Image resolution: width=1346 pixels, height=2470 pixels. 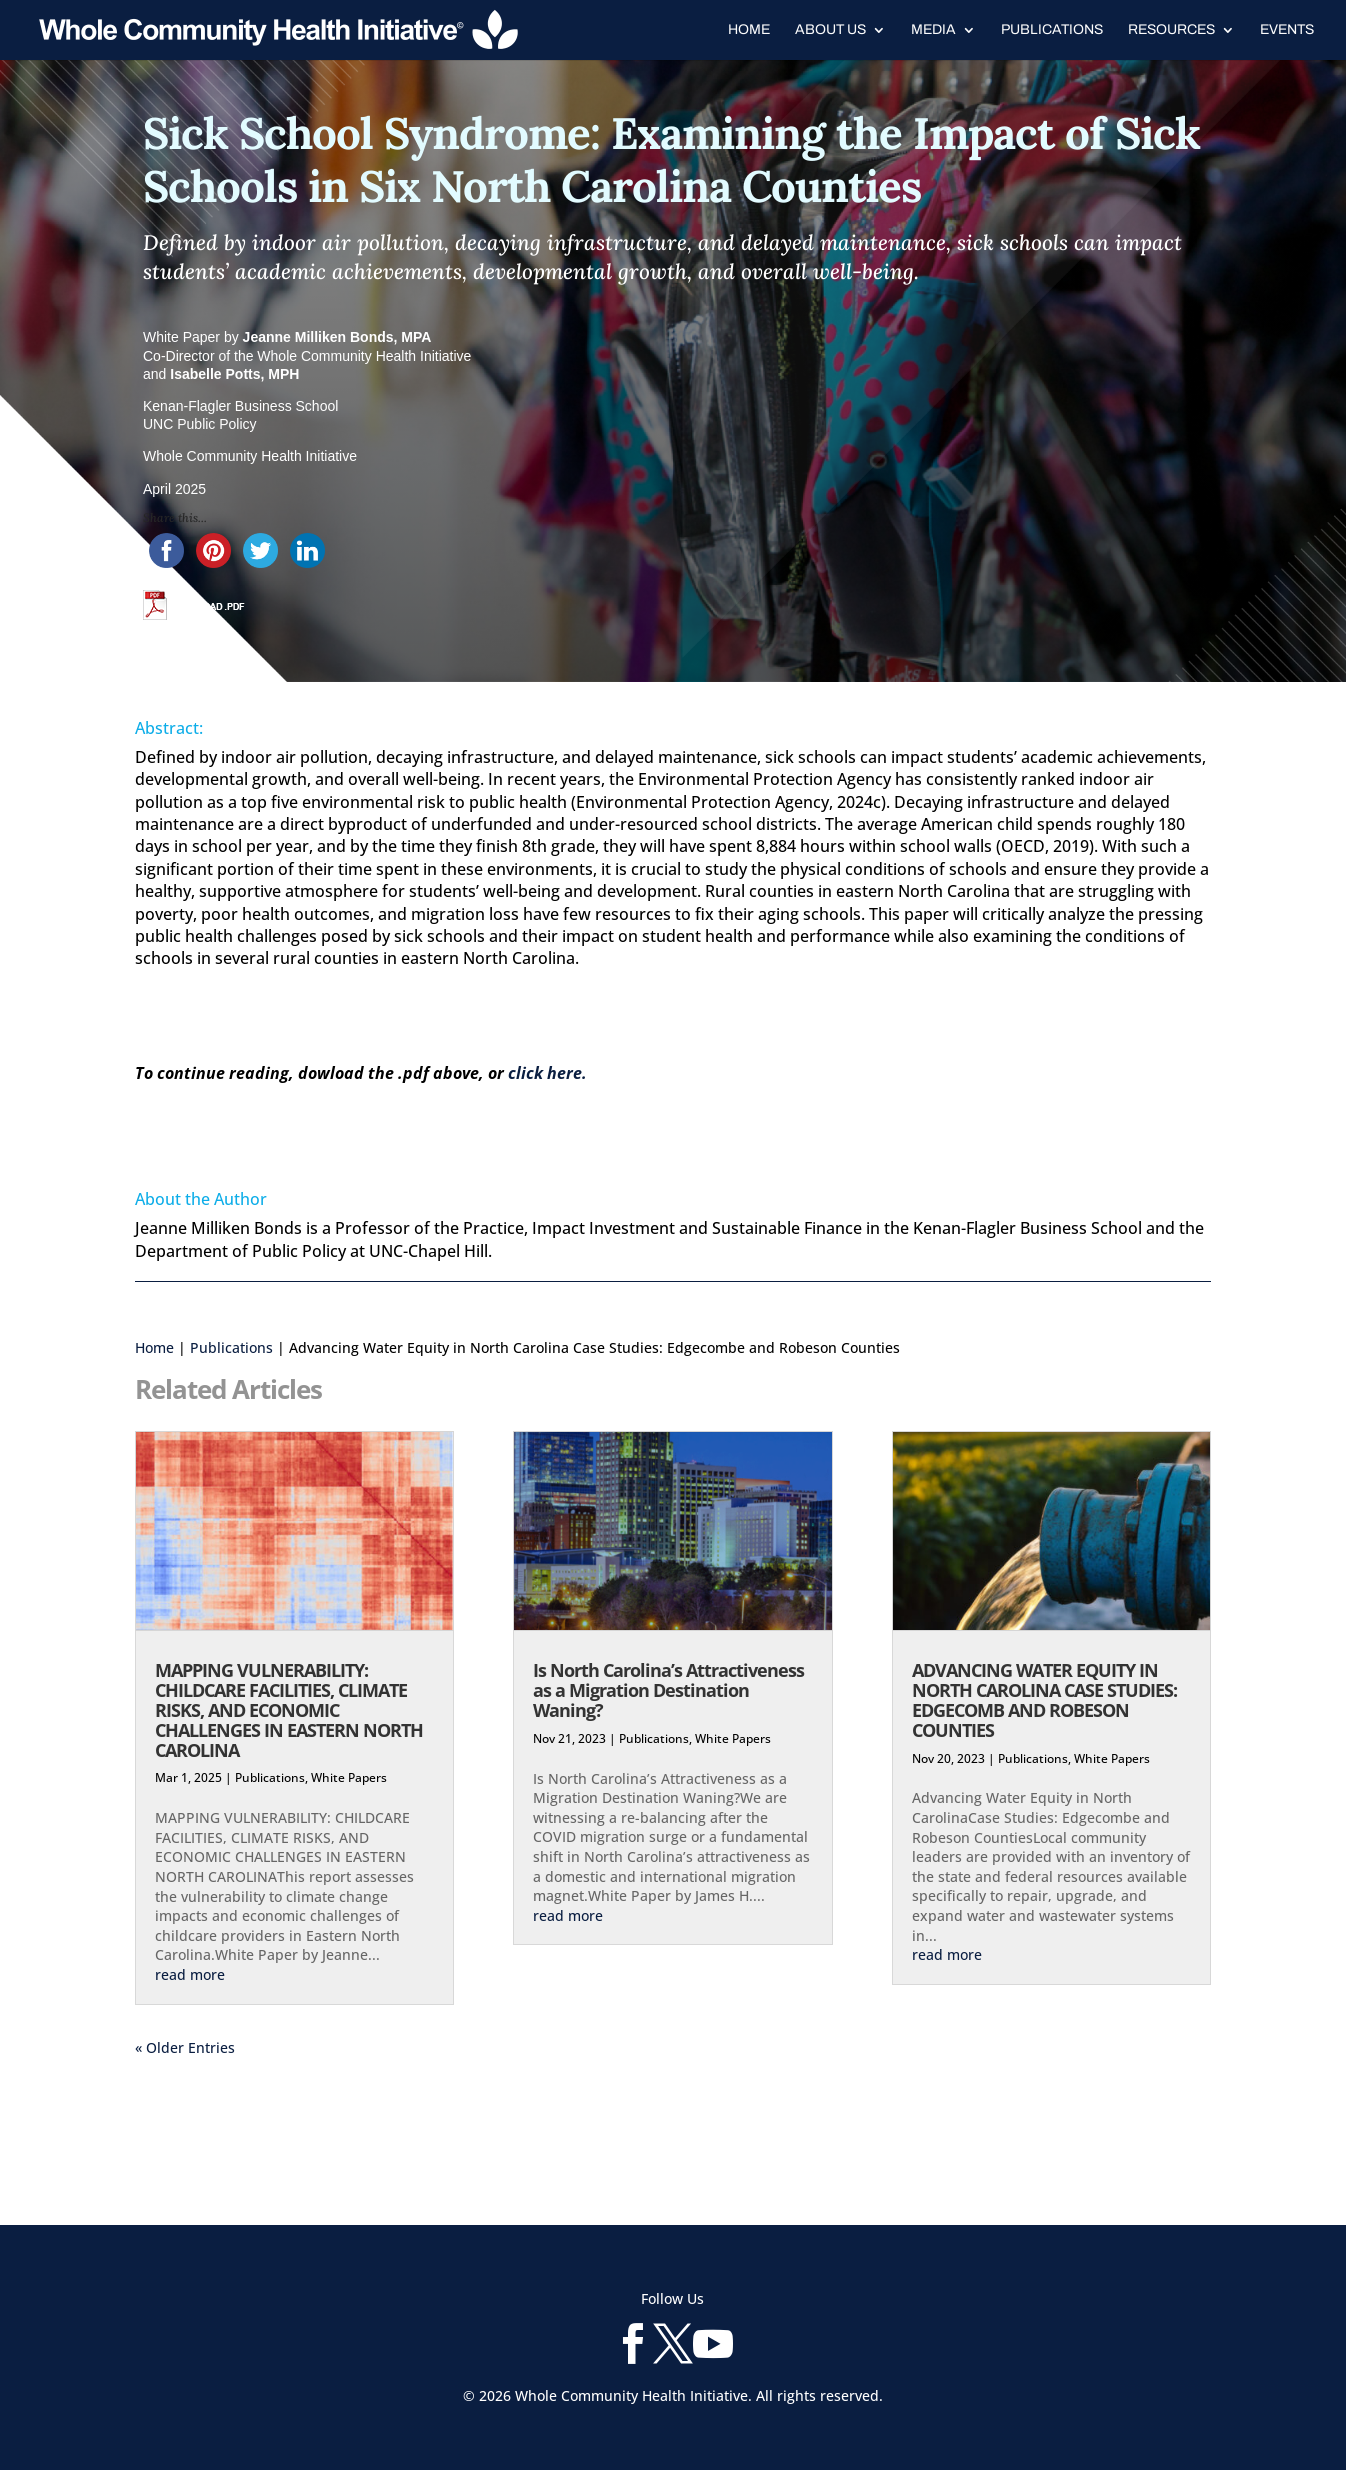 What do you see at coordinates (185, 2047) in the screenshot?
I see `« Older Entries` at bounding box center [185, 2047].